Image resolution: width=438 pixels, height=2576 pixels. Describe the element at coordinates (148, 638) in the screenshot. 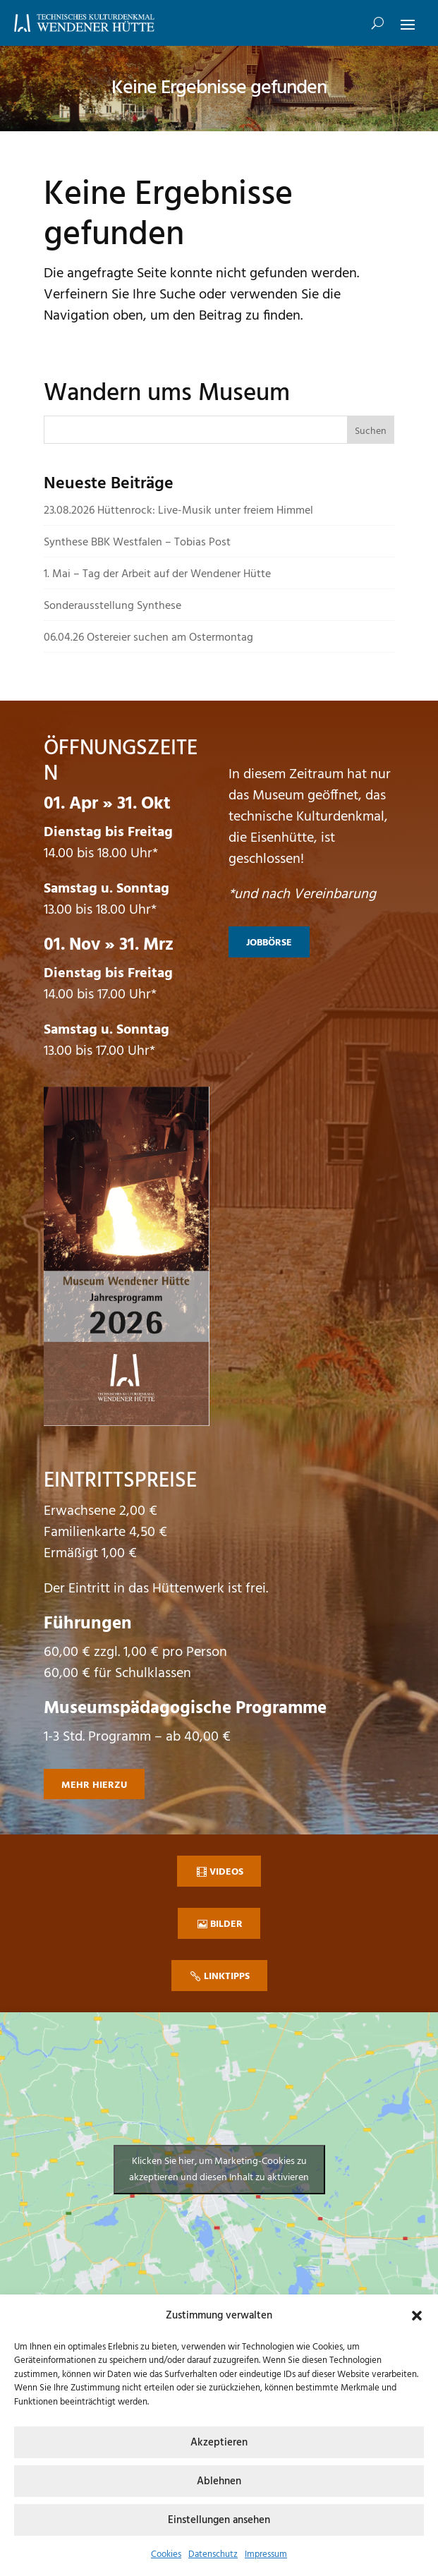

I see `06.04.26 Ostereier suchen am Ostermontag` at that location.